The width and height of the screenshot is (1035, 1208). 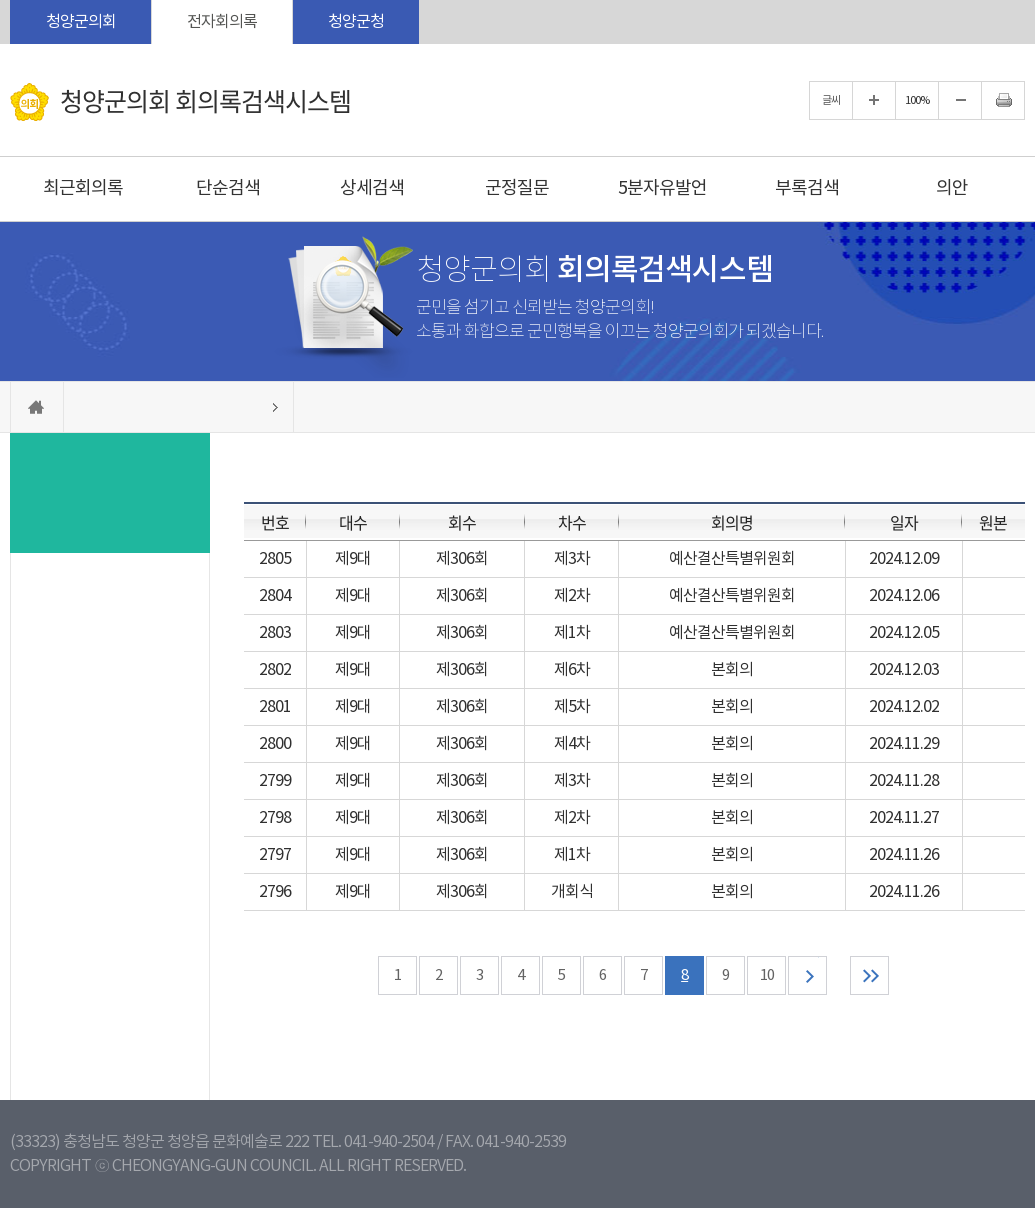 What do you see at coordinates (869, 975) in the screenshot?
I see `마지막 페이지` at bounding box center [869, 975].